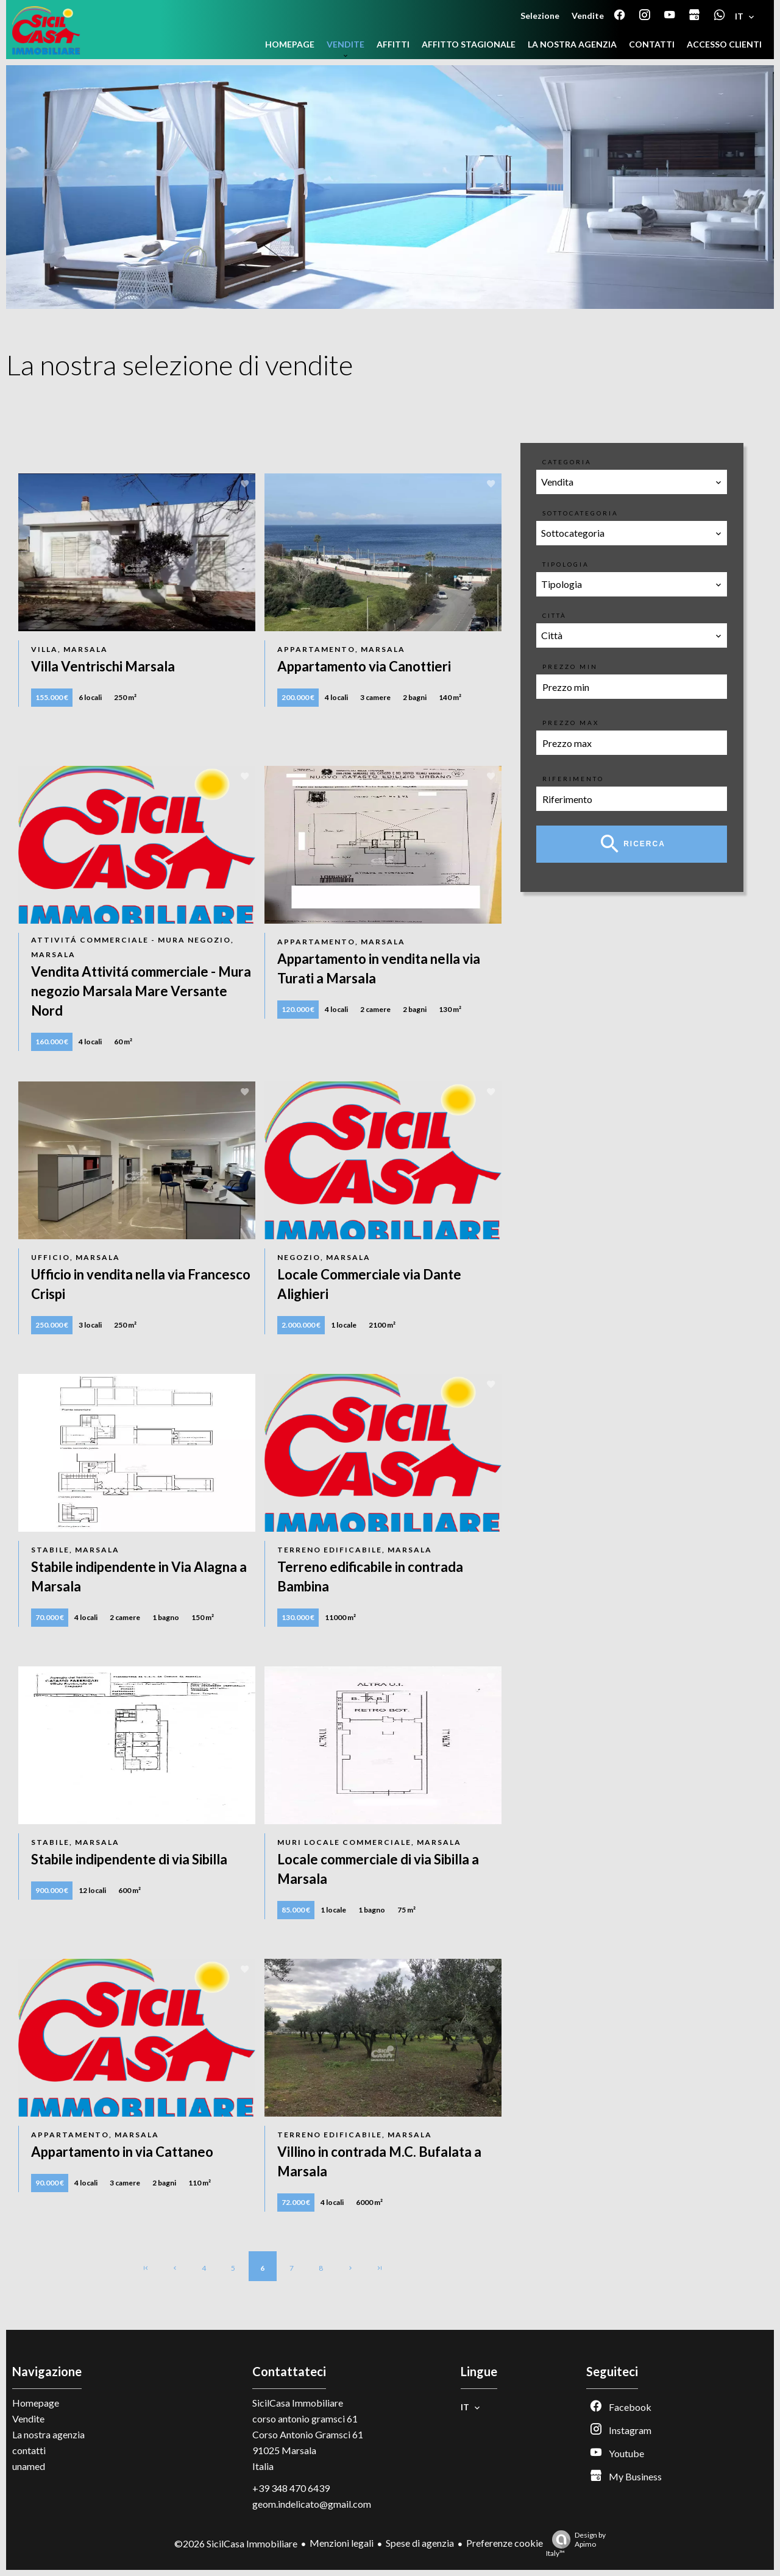 The image size is (780, 2576). What do you see at coordinates (573, 778) in the screenshot?
I see `Riferimento` at bounding box center [573, 778].